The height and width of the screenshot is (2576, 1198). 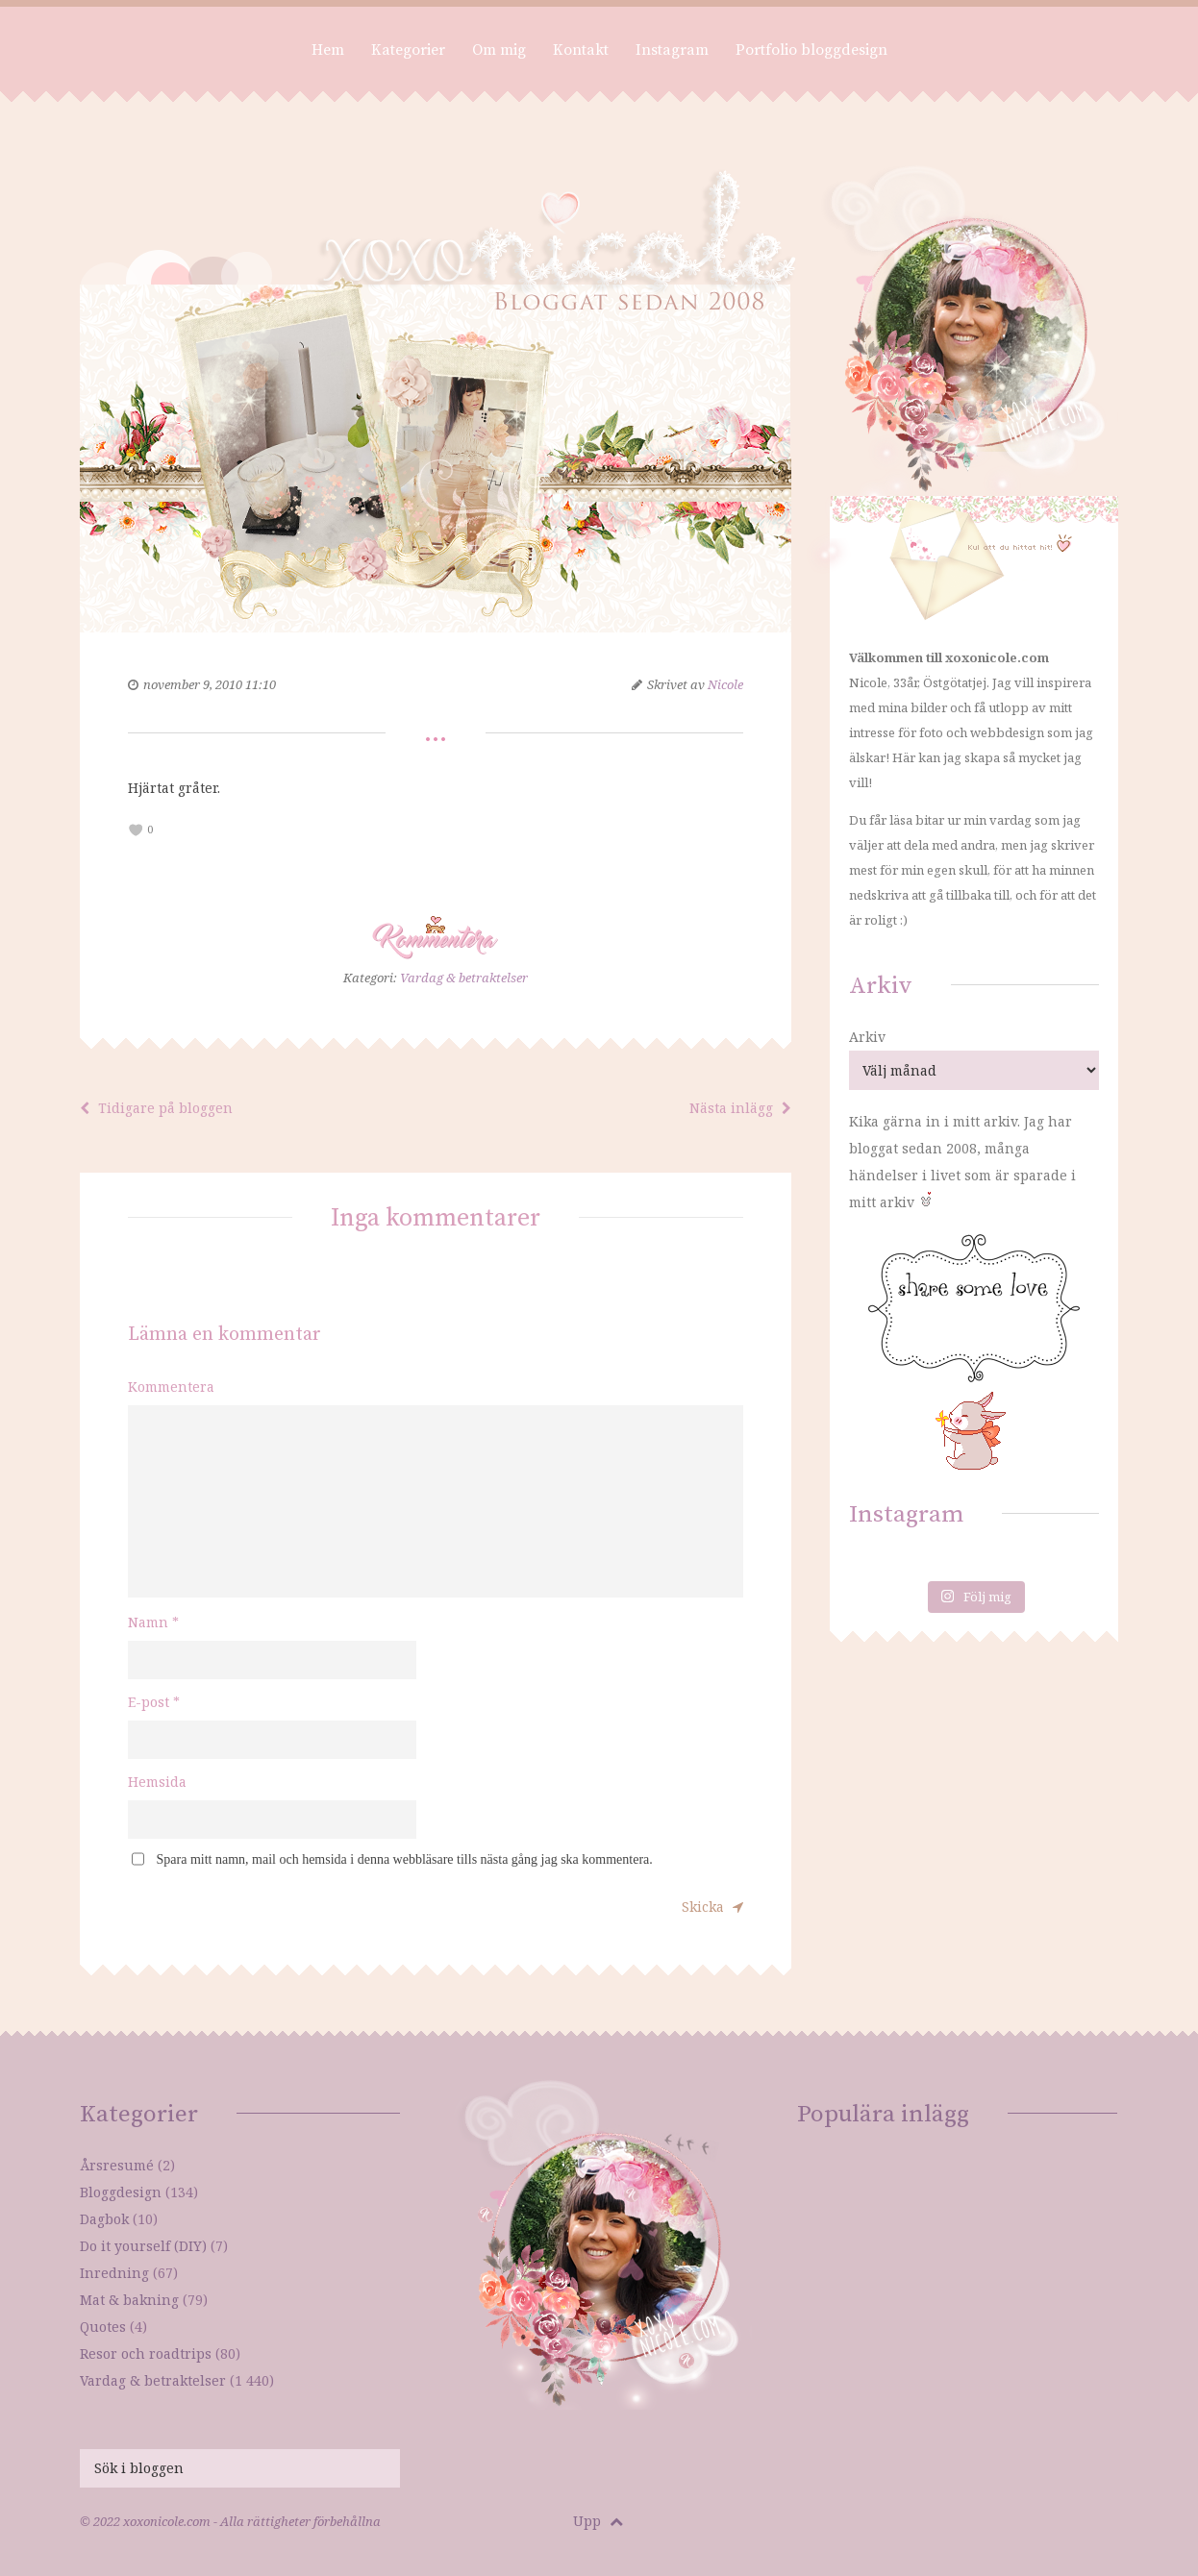 What do you see at coordinates (103, 2326) in the screenshot?
I see `Quotes` at bounding box center [103, 2326].